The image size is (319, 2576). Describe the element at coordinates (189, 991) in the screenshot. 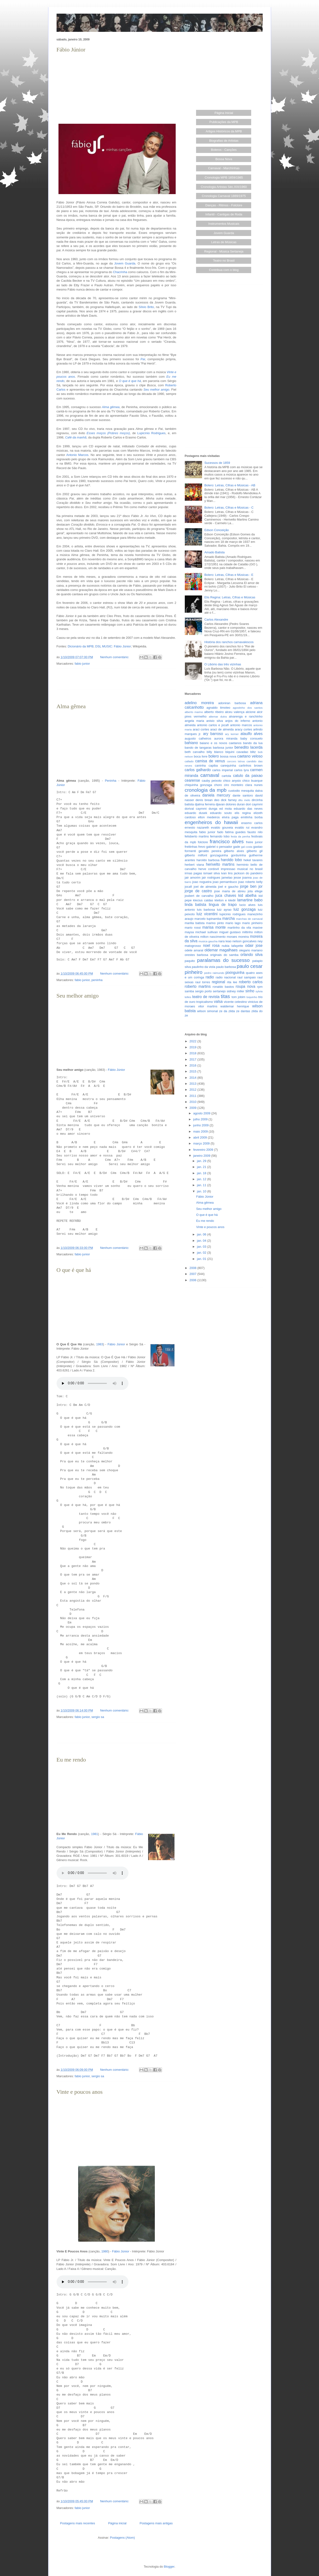

I see `samba` at that location.